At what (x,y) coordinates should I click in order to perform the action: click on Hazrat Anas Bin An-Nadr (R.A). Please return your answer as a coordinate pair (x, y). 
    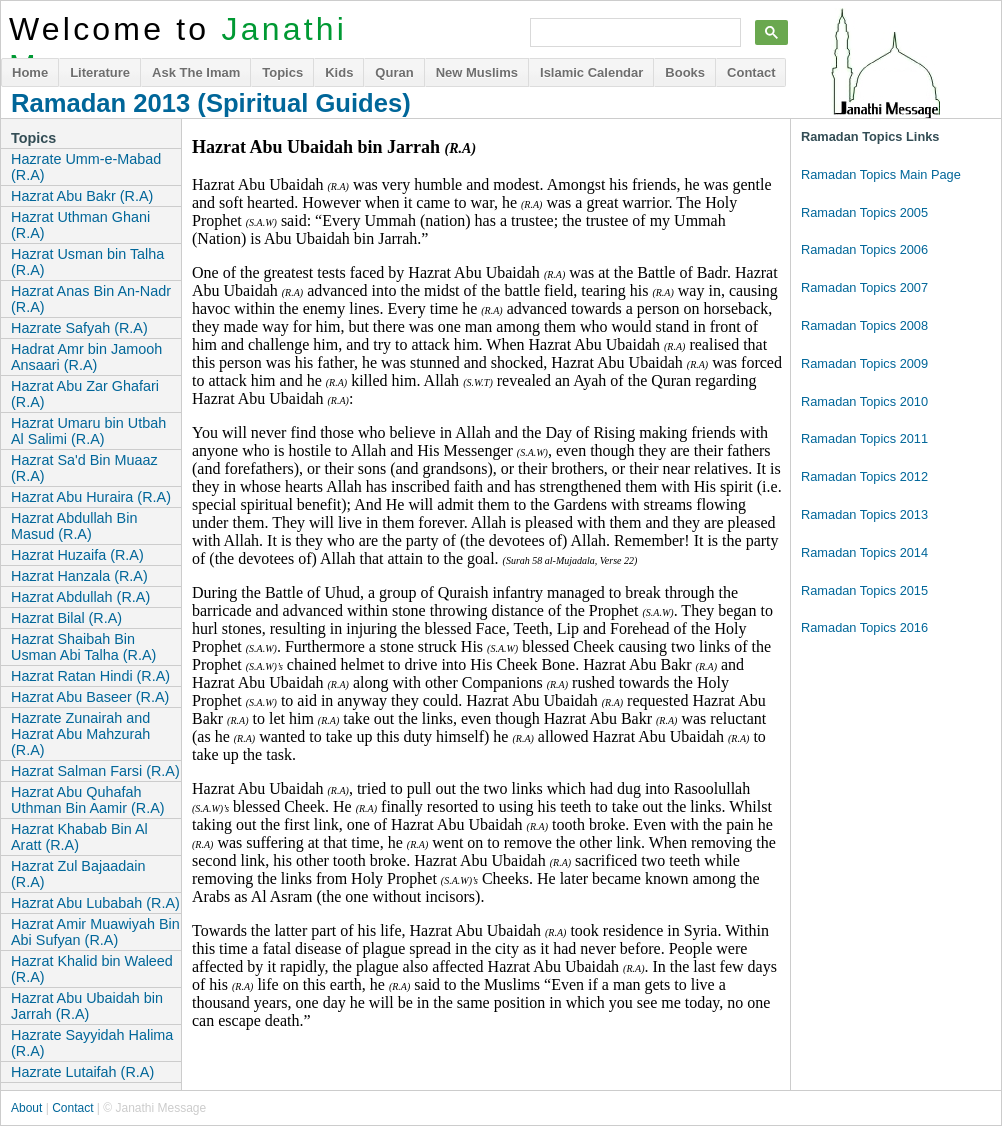
    Looking at the image, I should click on (91, 299).